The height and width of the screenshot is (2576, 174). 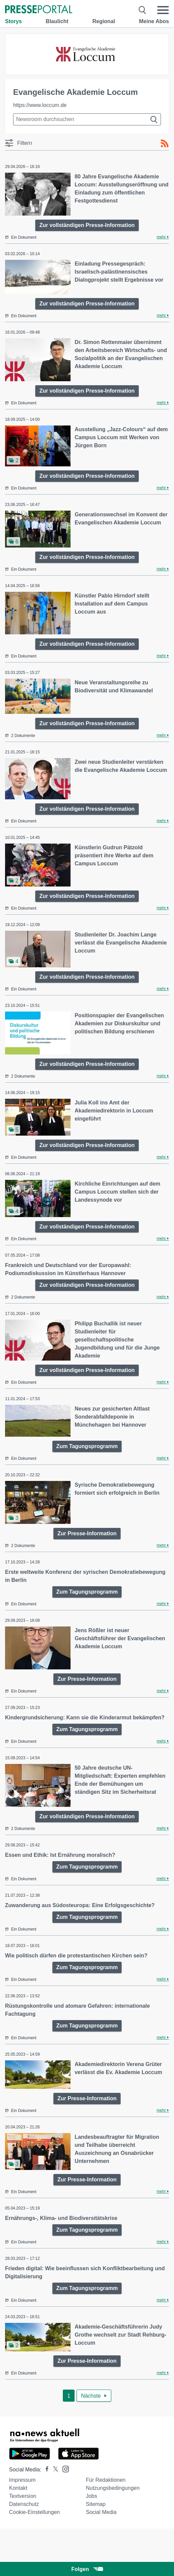 What do you see at coordinates (103, 21) in the screenshot?
I see `Regional` at bounding box center [103, 21].